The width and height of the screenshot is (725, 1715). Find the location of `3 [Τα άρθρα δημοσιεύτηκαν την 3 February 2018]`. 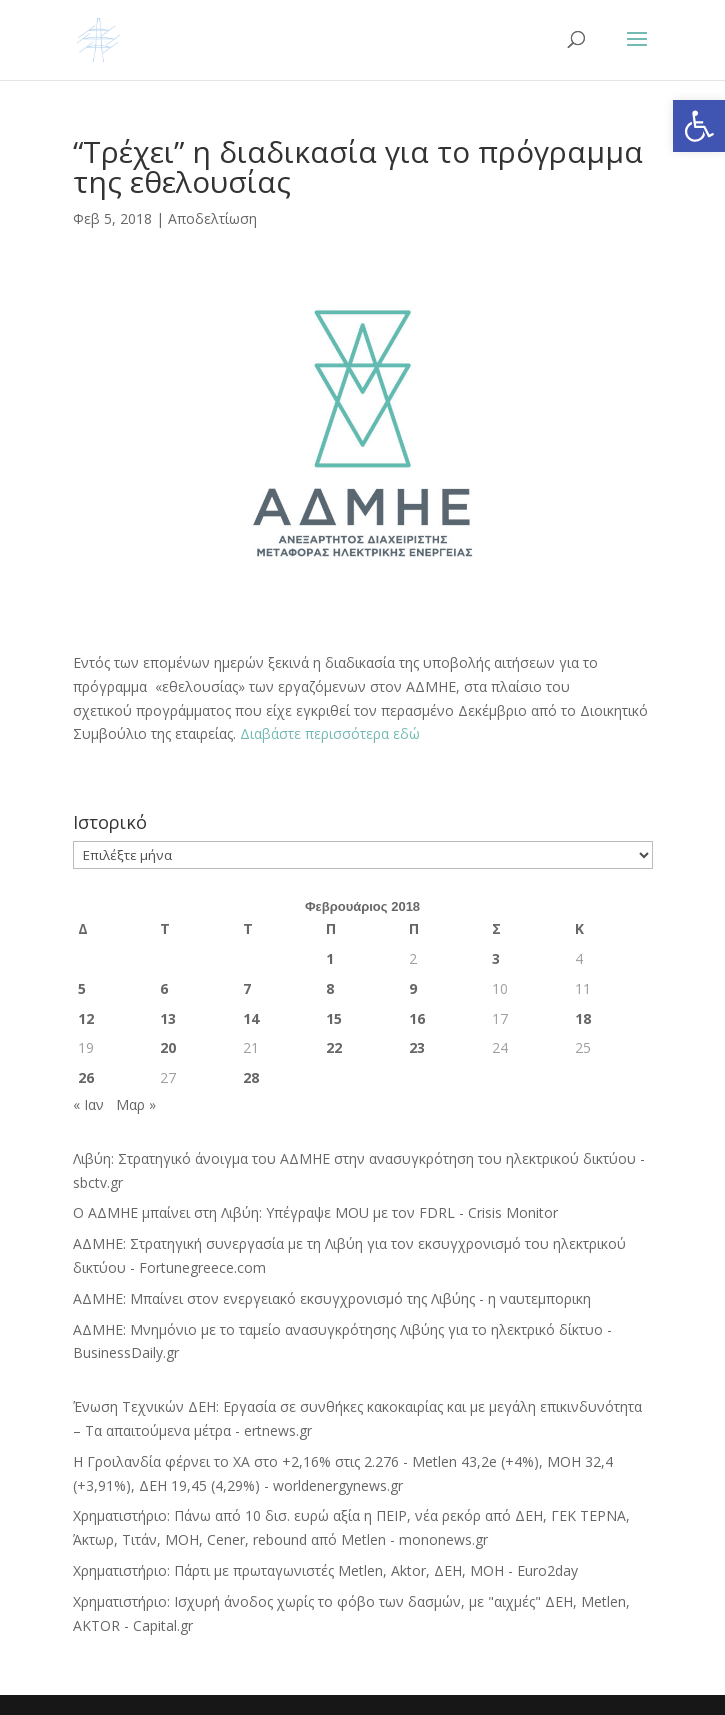

3 [Τα άρθρα δημοσιεύτηκαν την 3 February 2018] is located at coordinates (496, 958).